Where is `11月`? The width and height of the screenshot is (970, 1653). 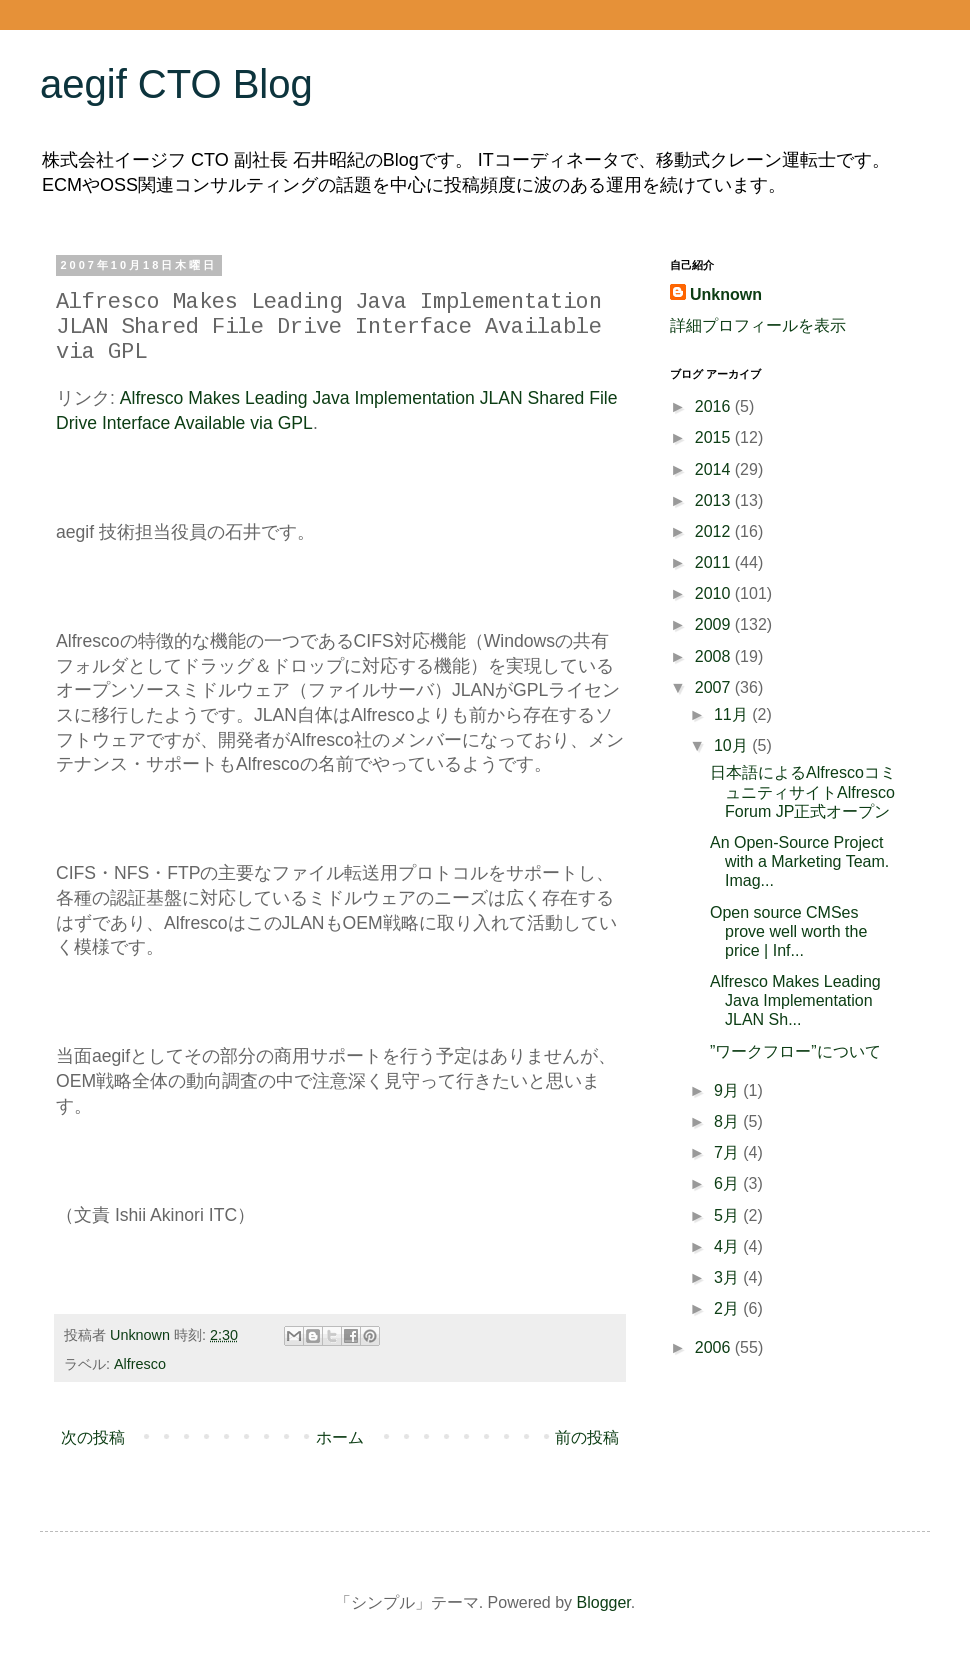 11月 is located at coordinates (733, 714).